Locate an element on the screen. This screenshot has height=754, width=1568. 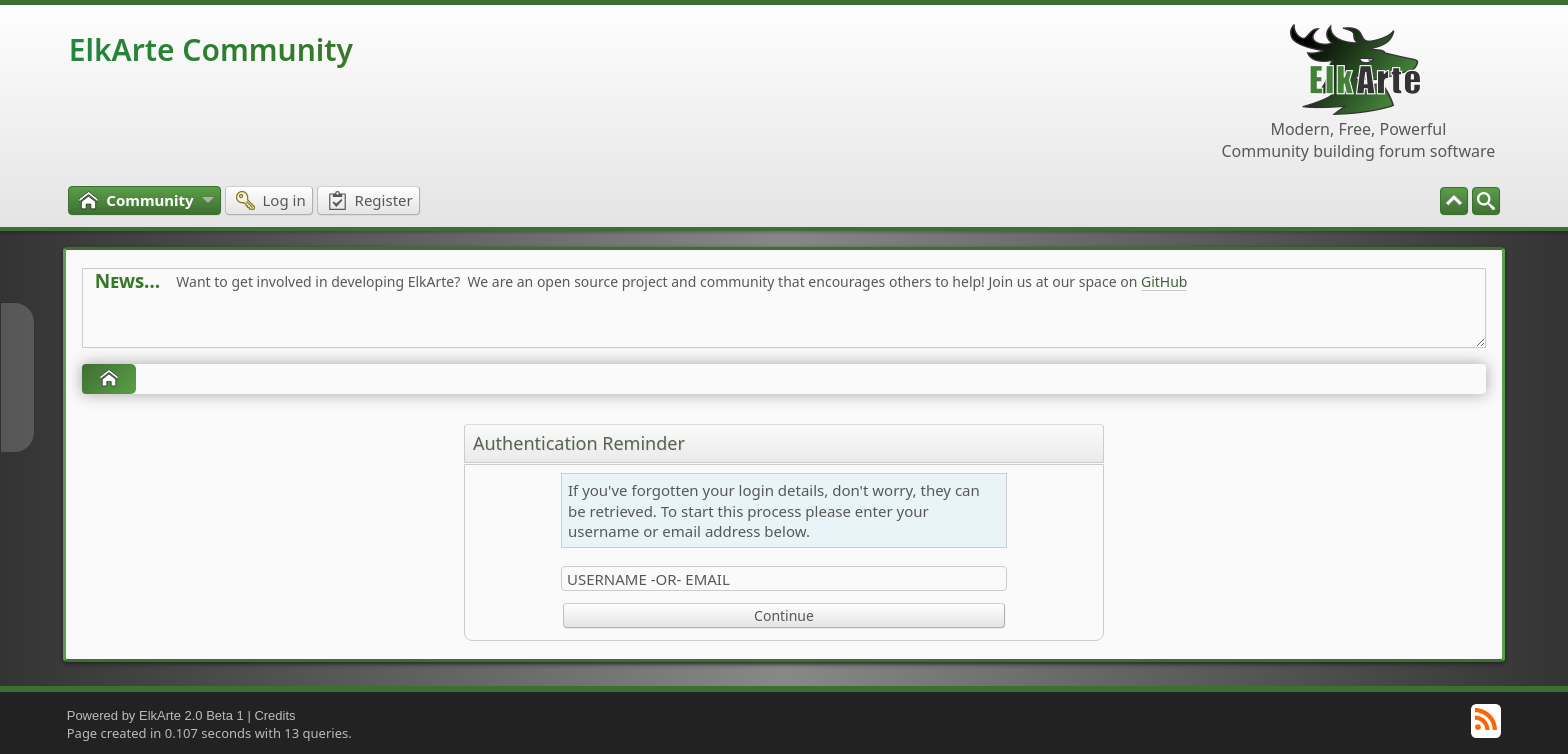
ElkArte Community is located at coordinates (211, 49).